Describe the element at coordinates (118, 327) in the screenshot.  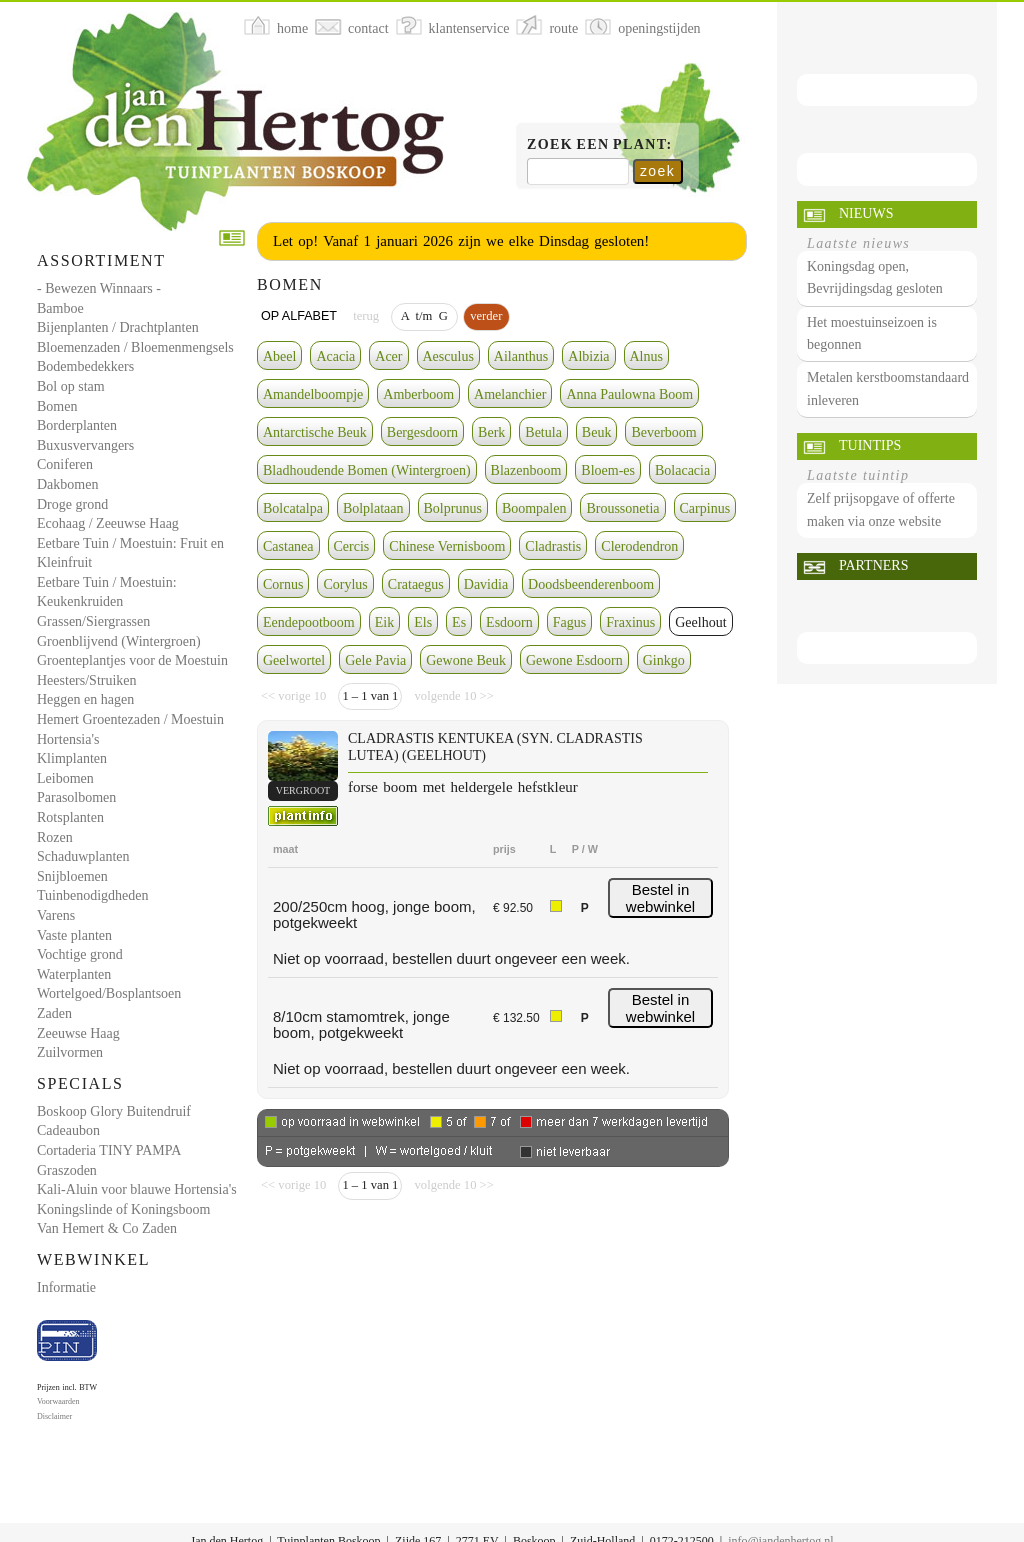
I see `Bijenplanten / Drachtplanten` at that location.